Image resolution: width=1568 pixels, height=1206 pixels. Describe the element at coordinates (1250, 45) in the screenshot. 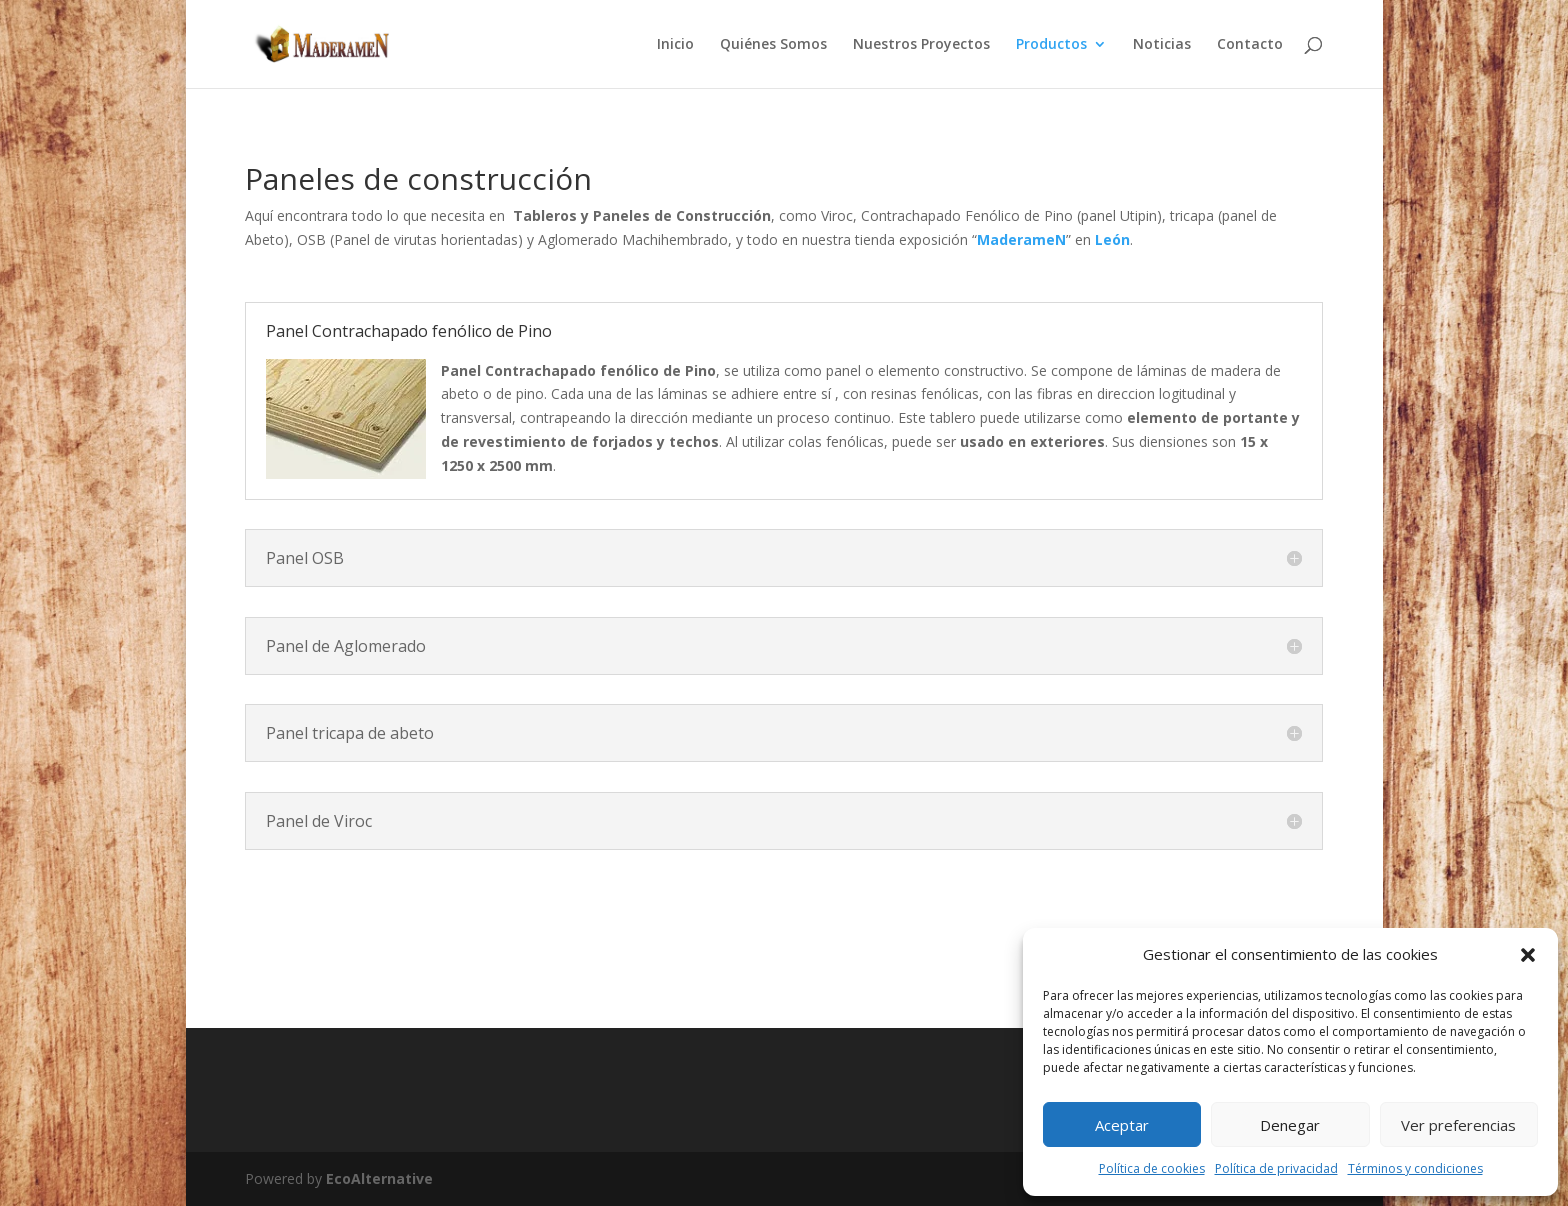

I see `Contacto` at that location.